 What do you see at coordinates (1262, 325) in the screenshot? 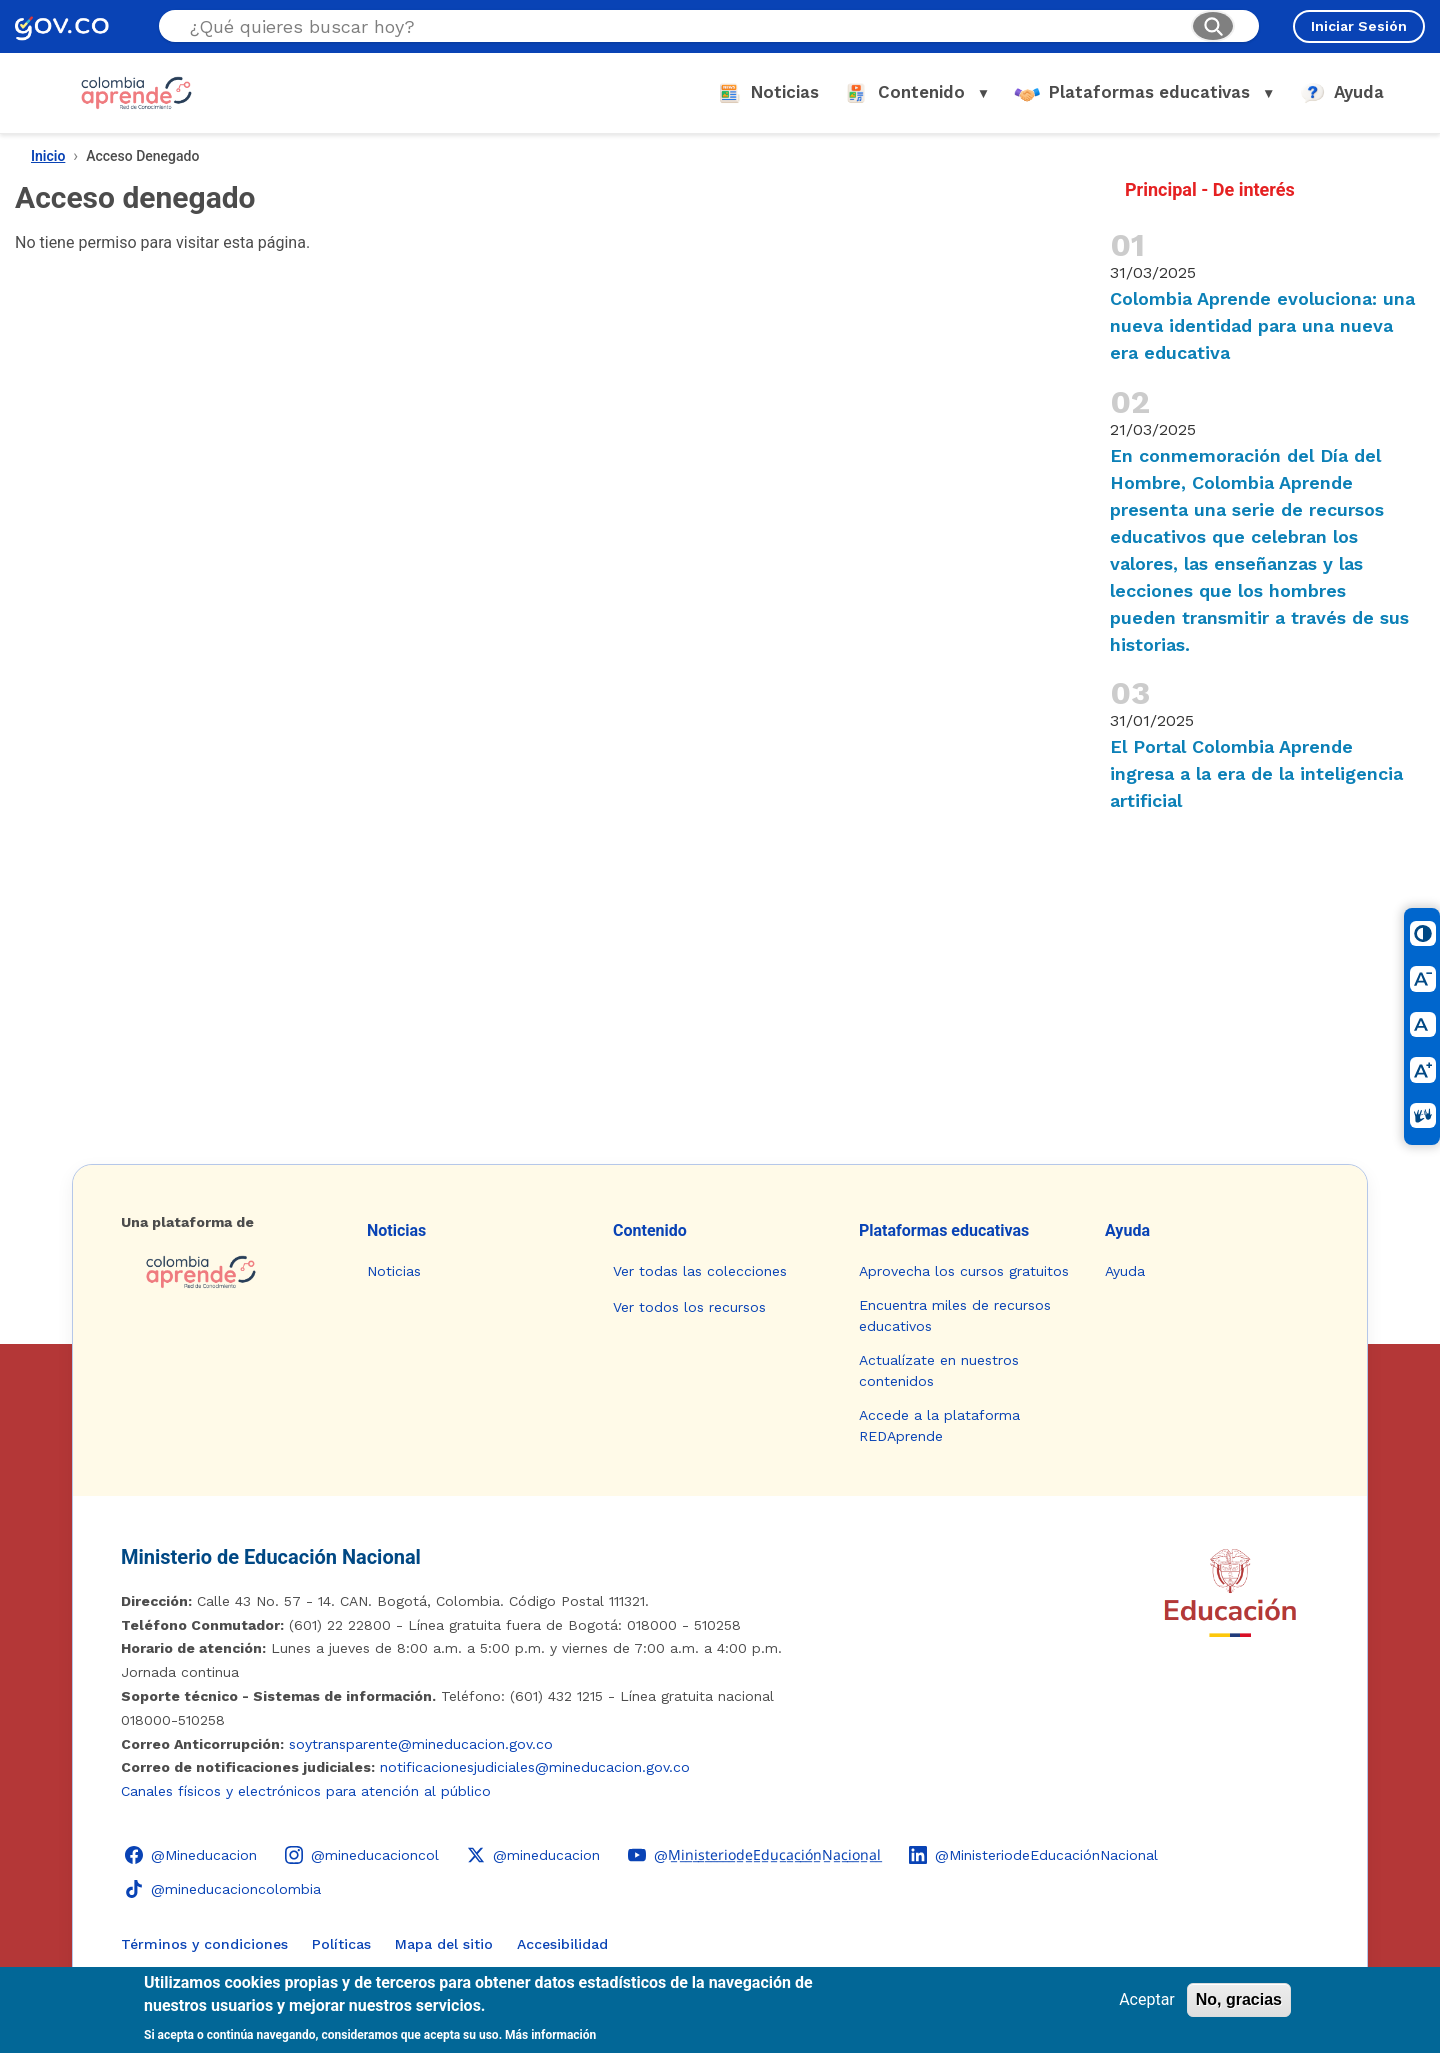
I see `Colombia Aprende evoluciona: una nueva identidad para una nueva era educativa` at bounding box center [1262, 325].